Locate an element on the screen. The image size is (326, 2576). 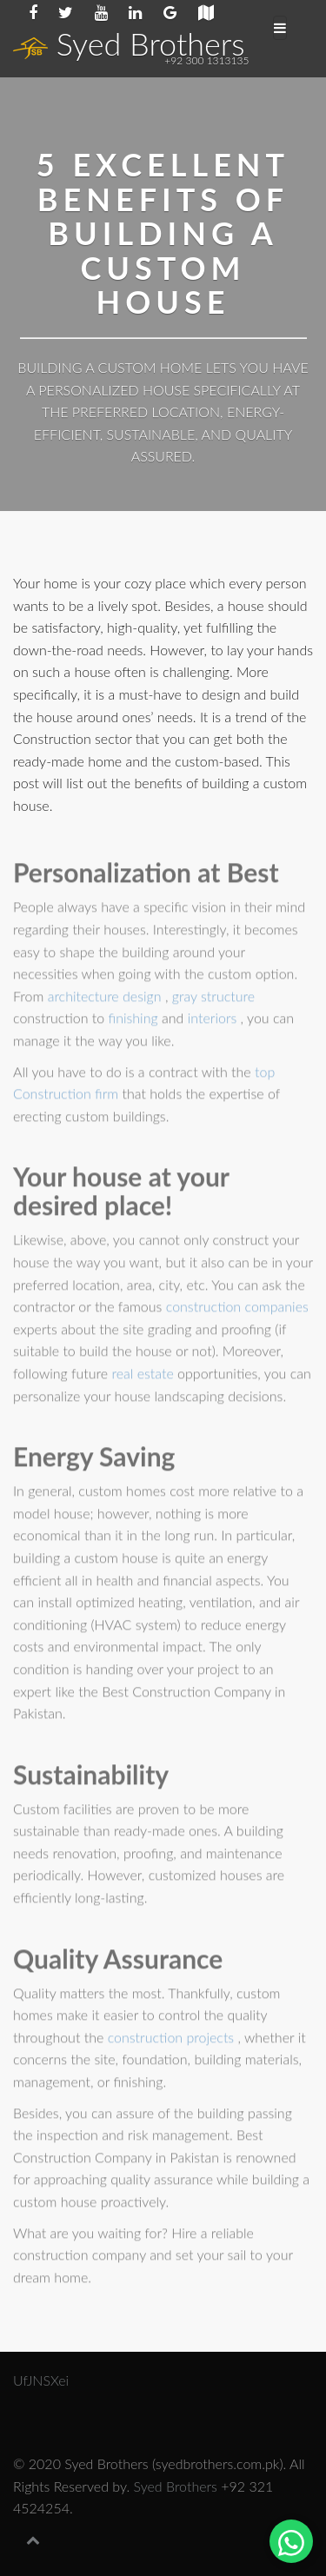
finishing is located at coordinates (135, 1020).